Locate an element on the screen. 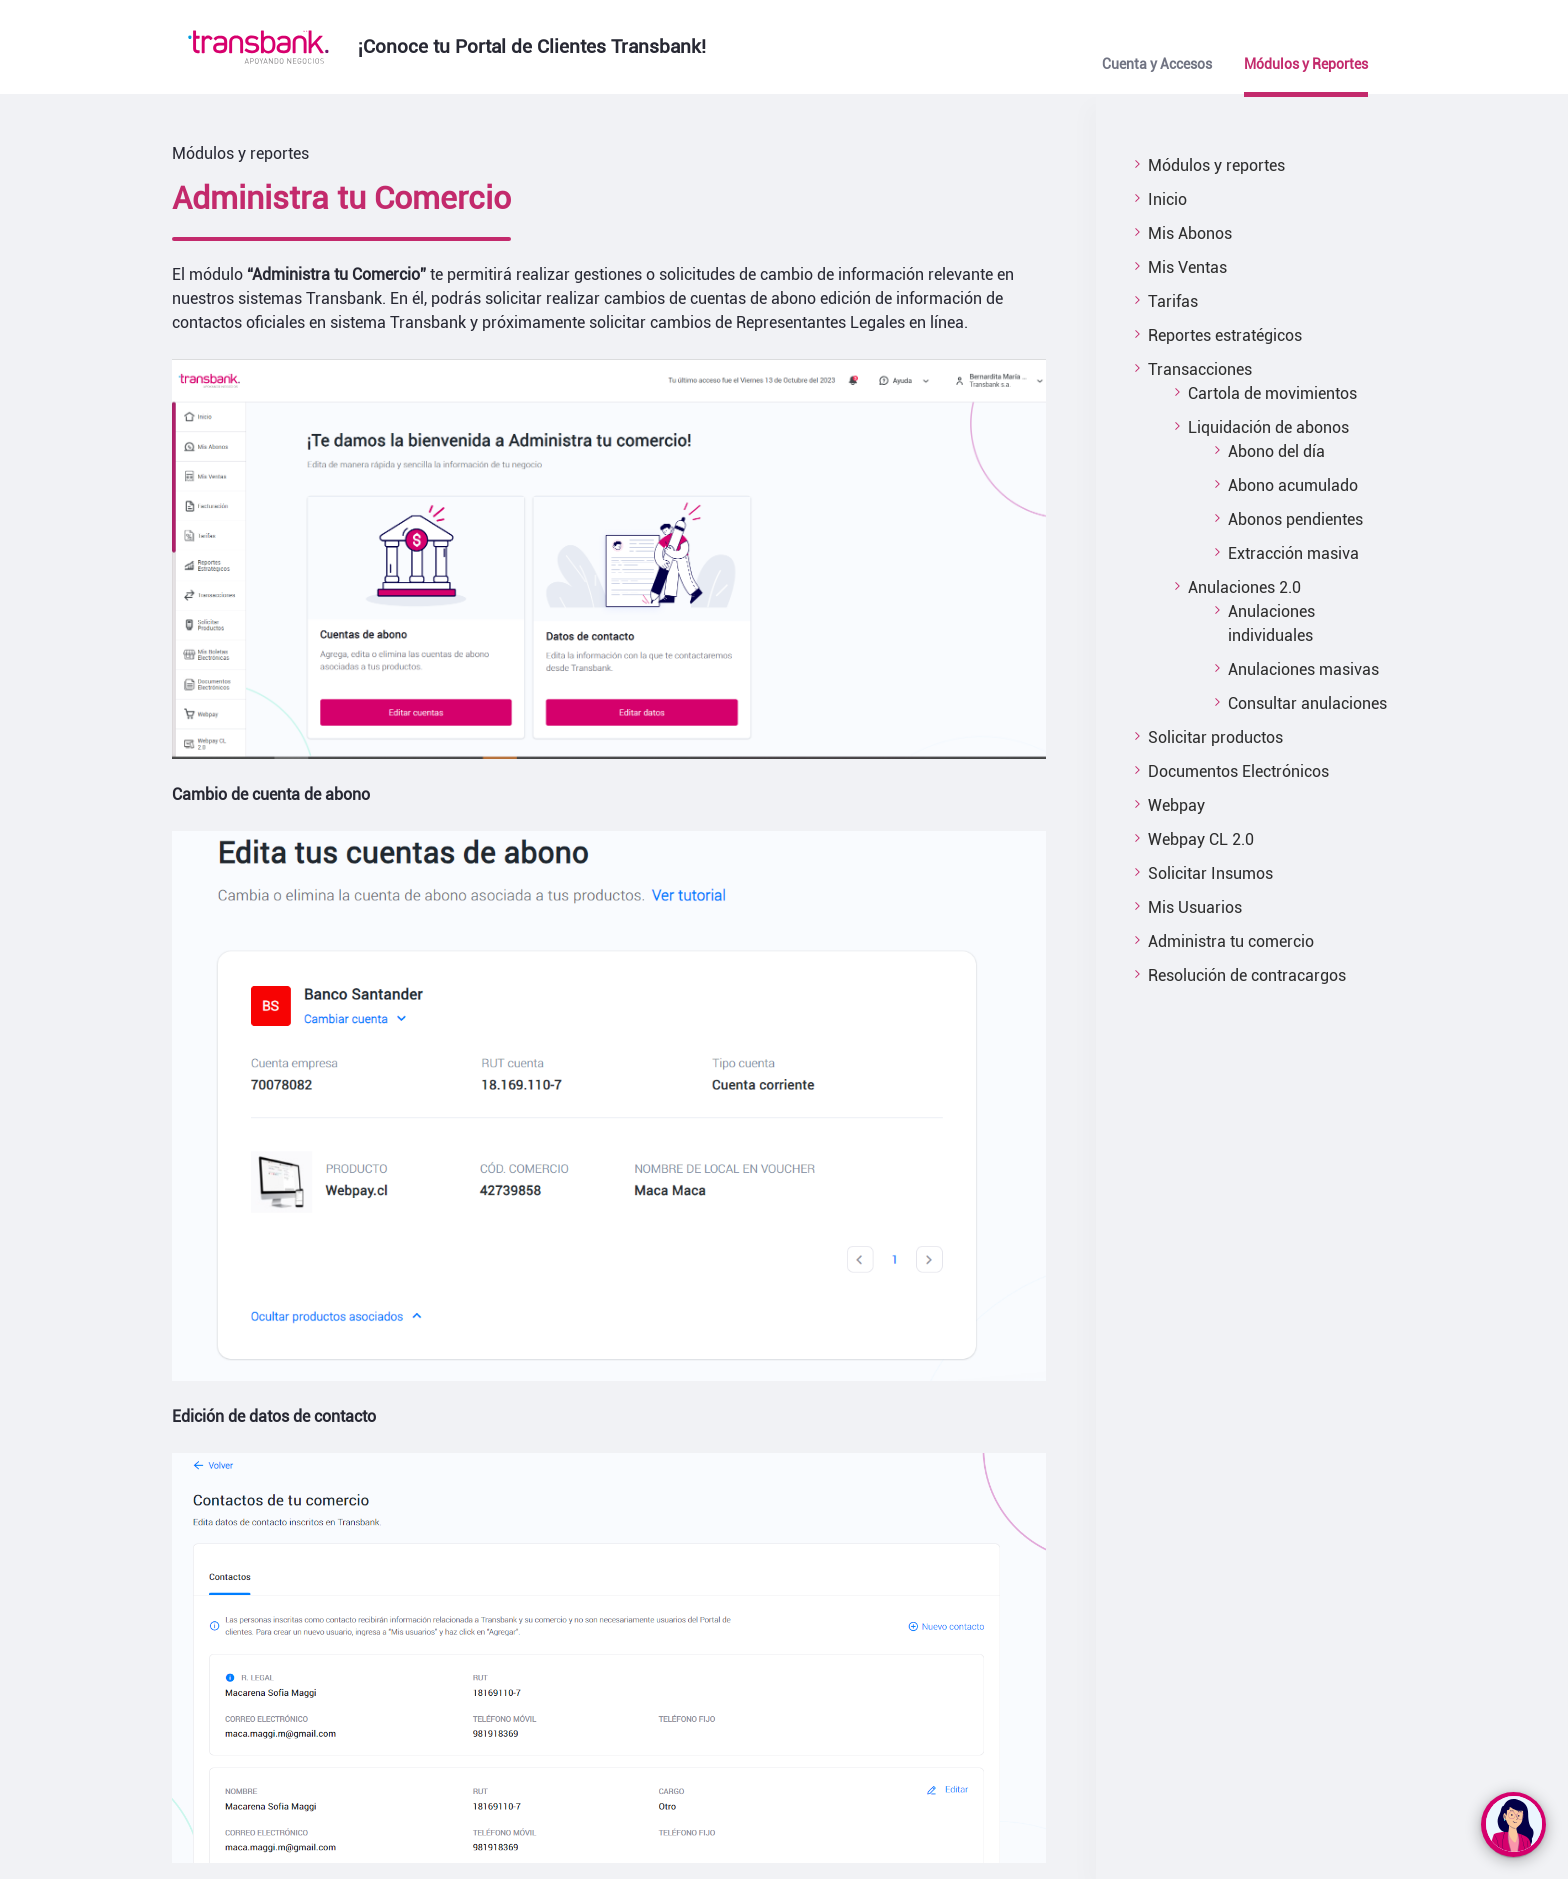  Abono del día is located at coordinates (1276, 451).